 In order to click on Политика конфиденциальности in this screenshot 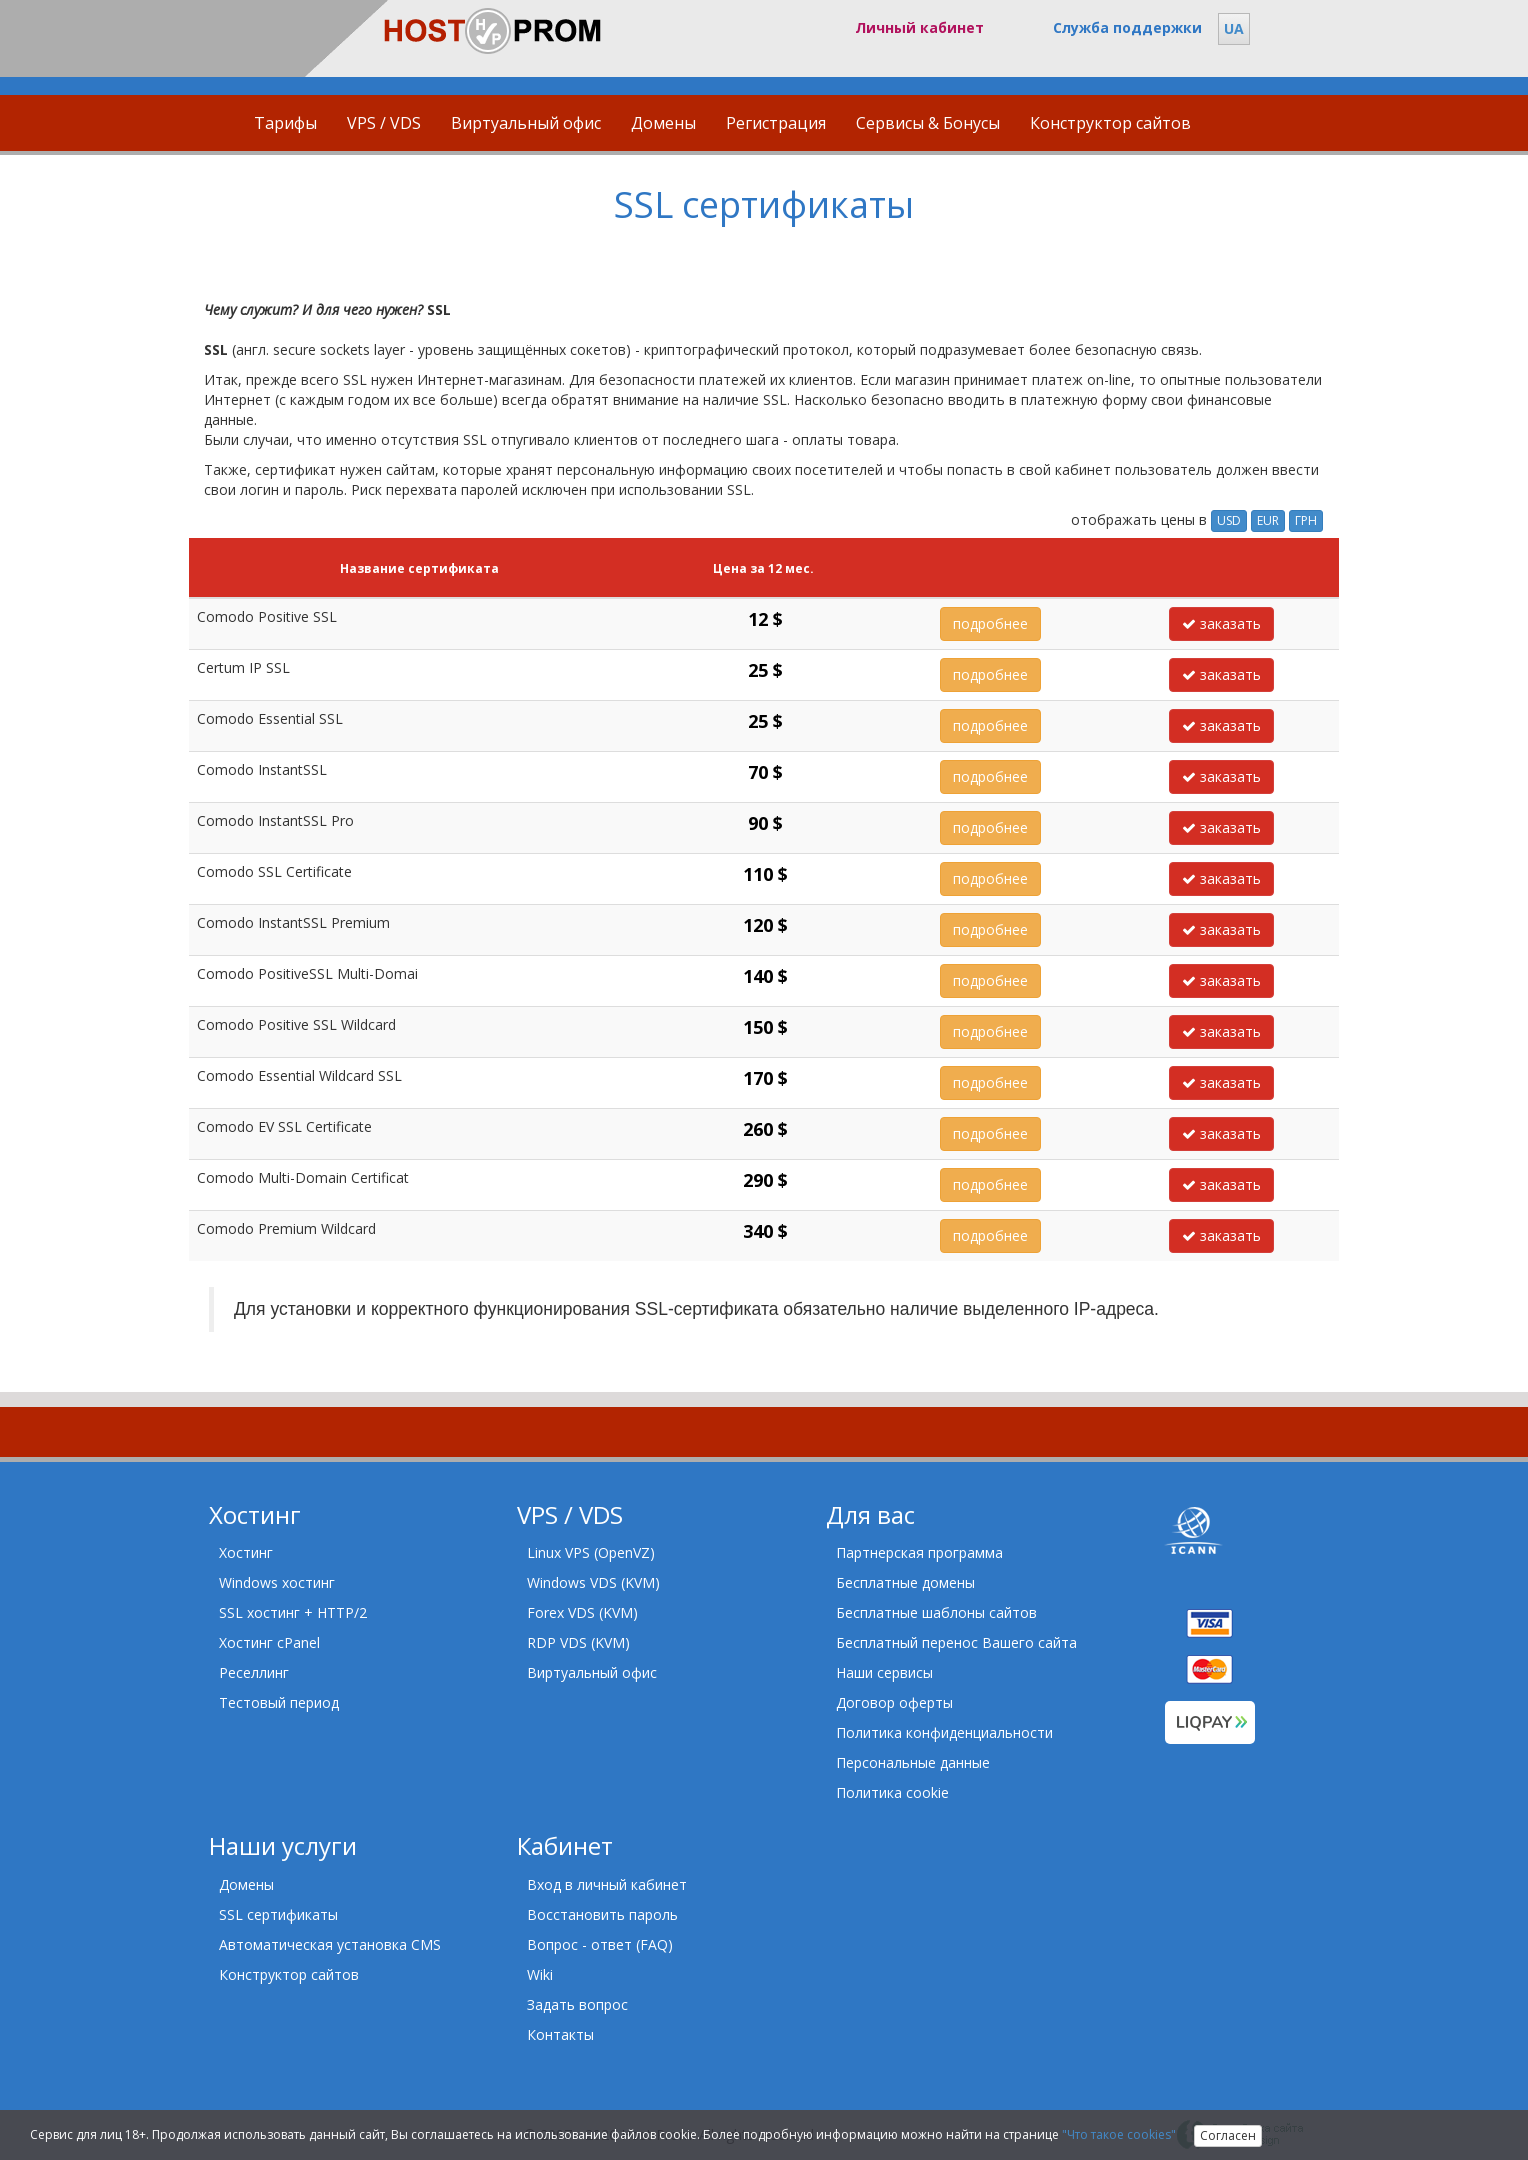, I will do `click(944, 1732)`.